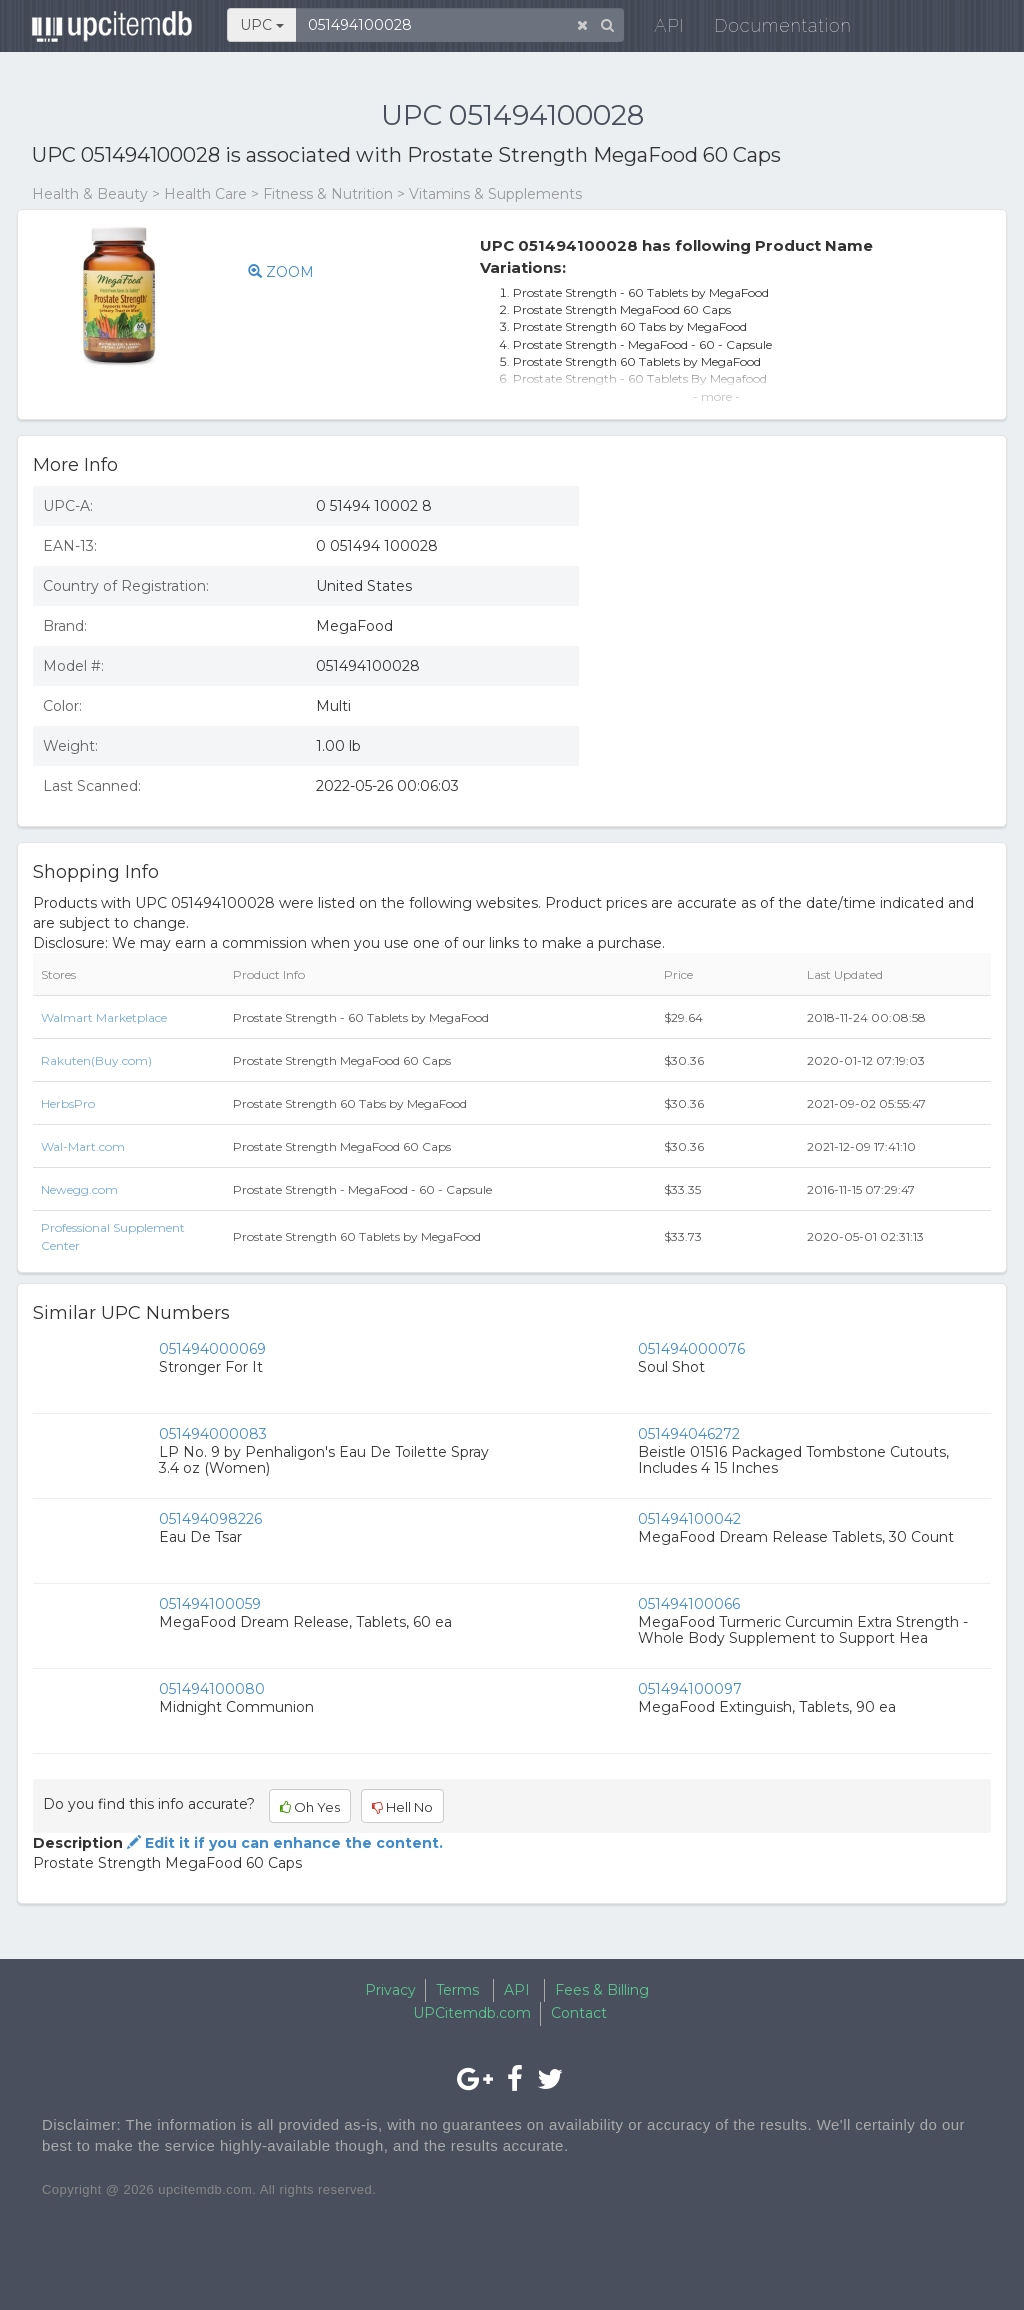  Describe the element at coordinates (691, 1349) in the screenshot. I see `051494000076` at that location.